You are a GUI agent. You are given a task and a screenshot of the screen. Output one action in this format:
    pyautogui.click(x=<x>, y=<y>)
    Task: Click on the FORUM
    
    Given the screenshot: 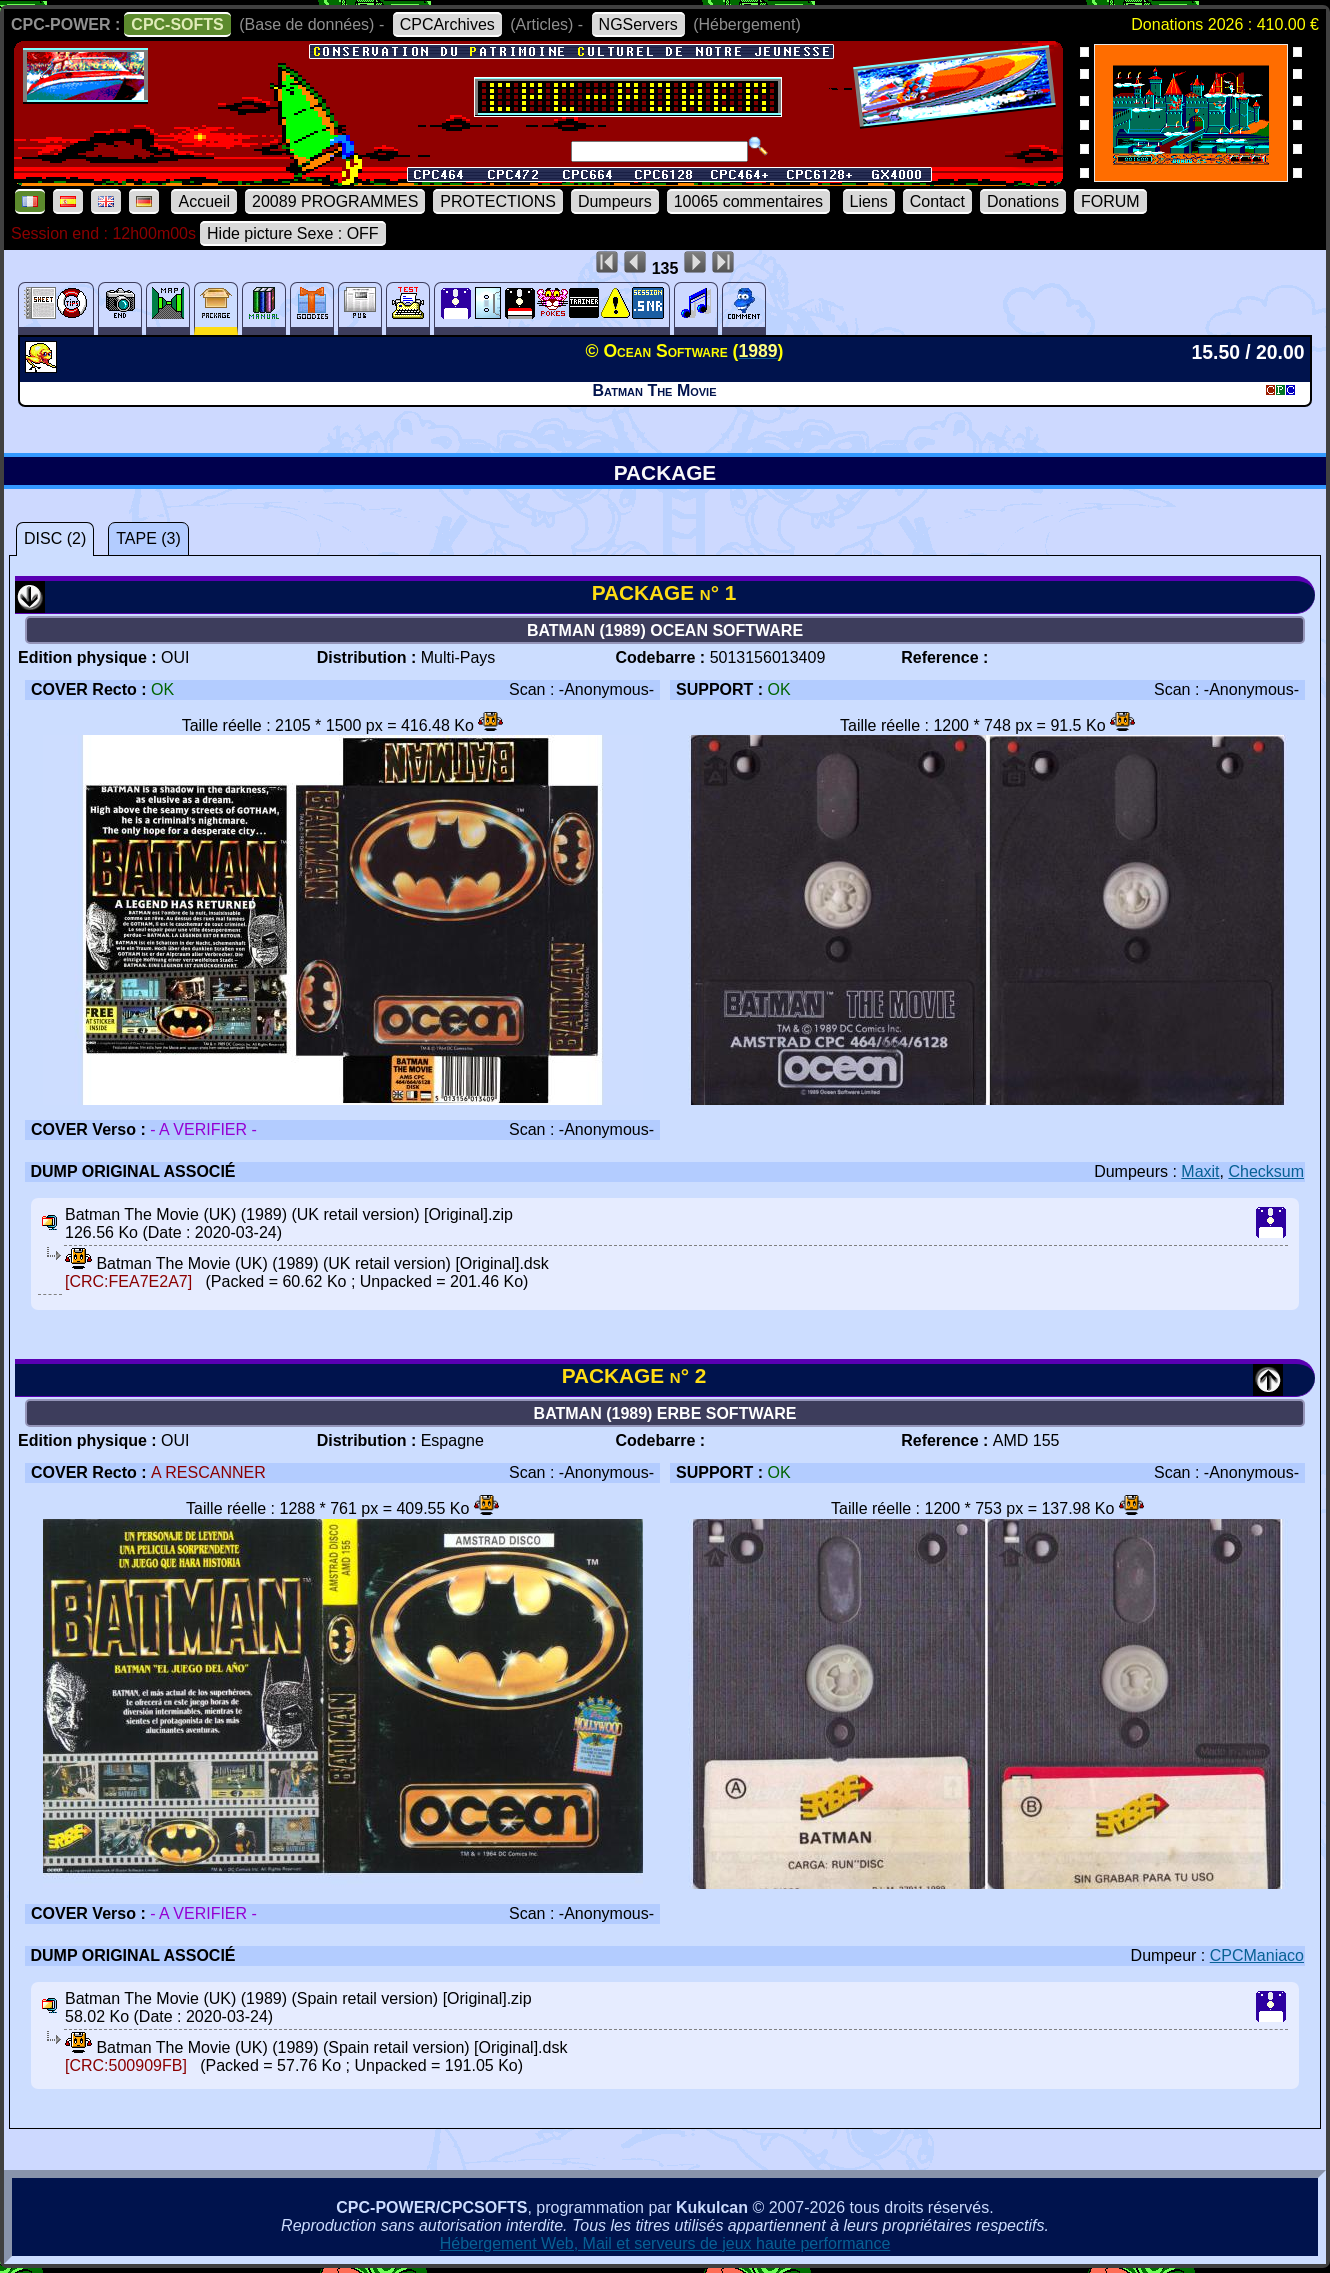 What is the action you would take?
    pyautogui.click(x=1110, y=201)
    